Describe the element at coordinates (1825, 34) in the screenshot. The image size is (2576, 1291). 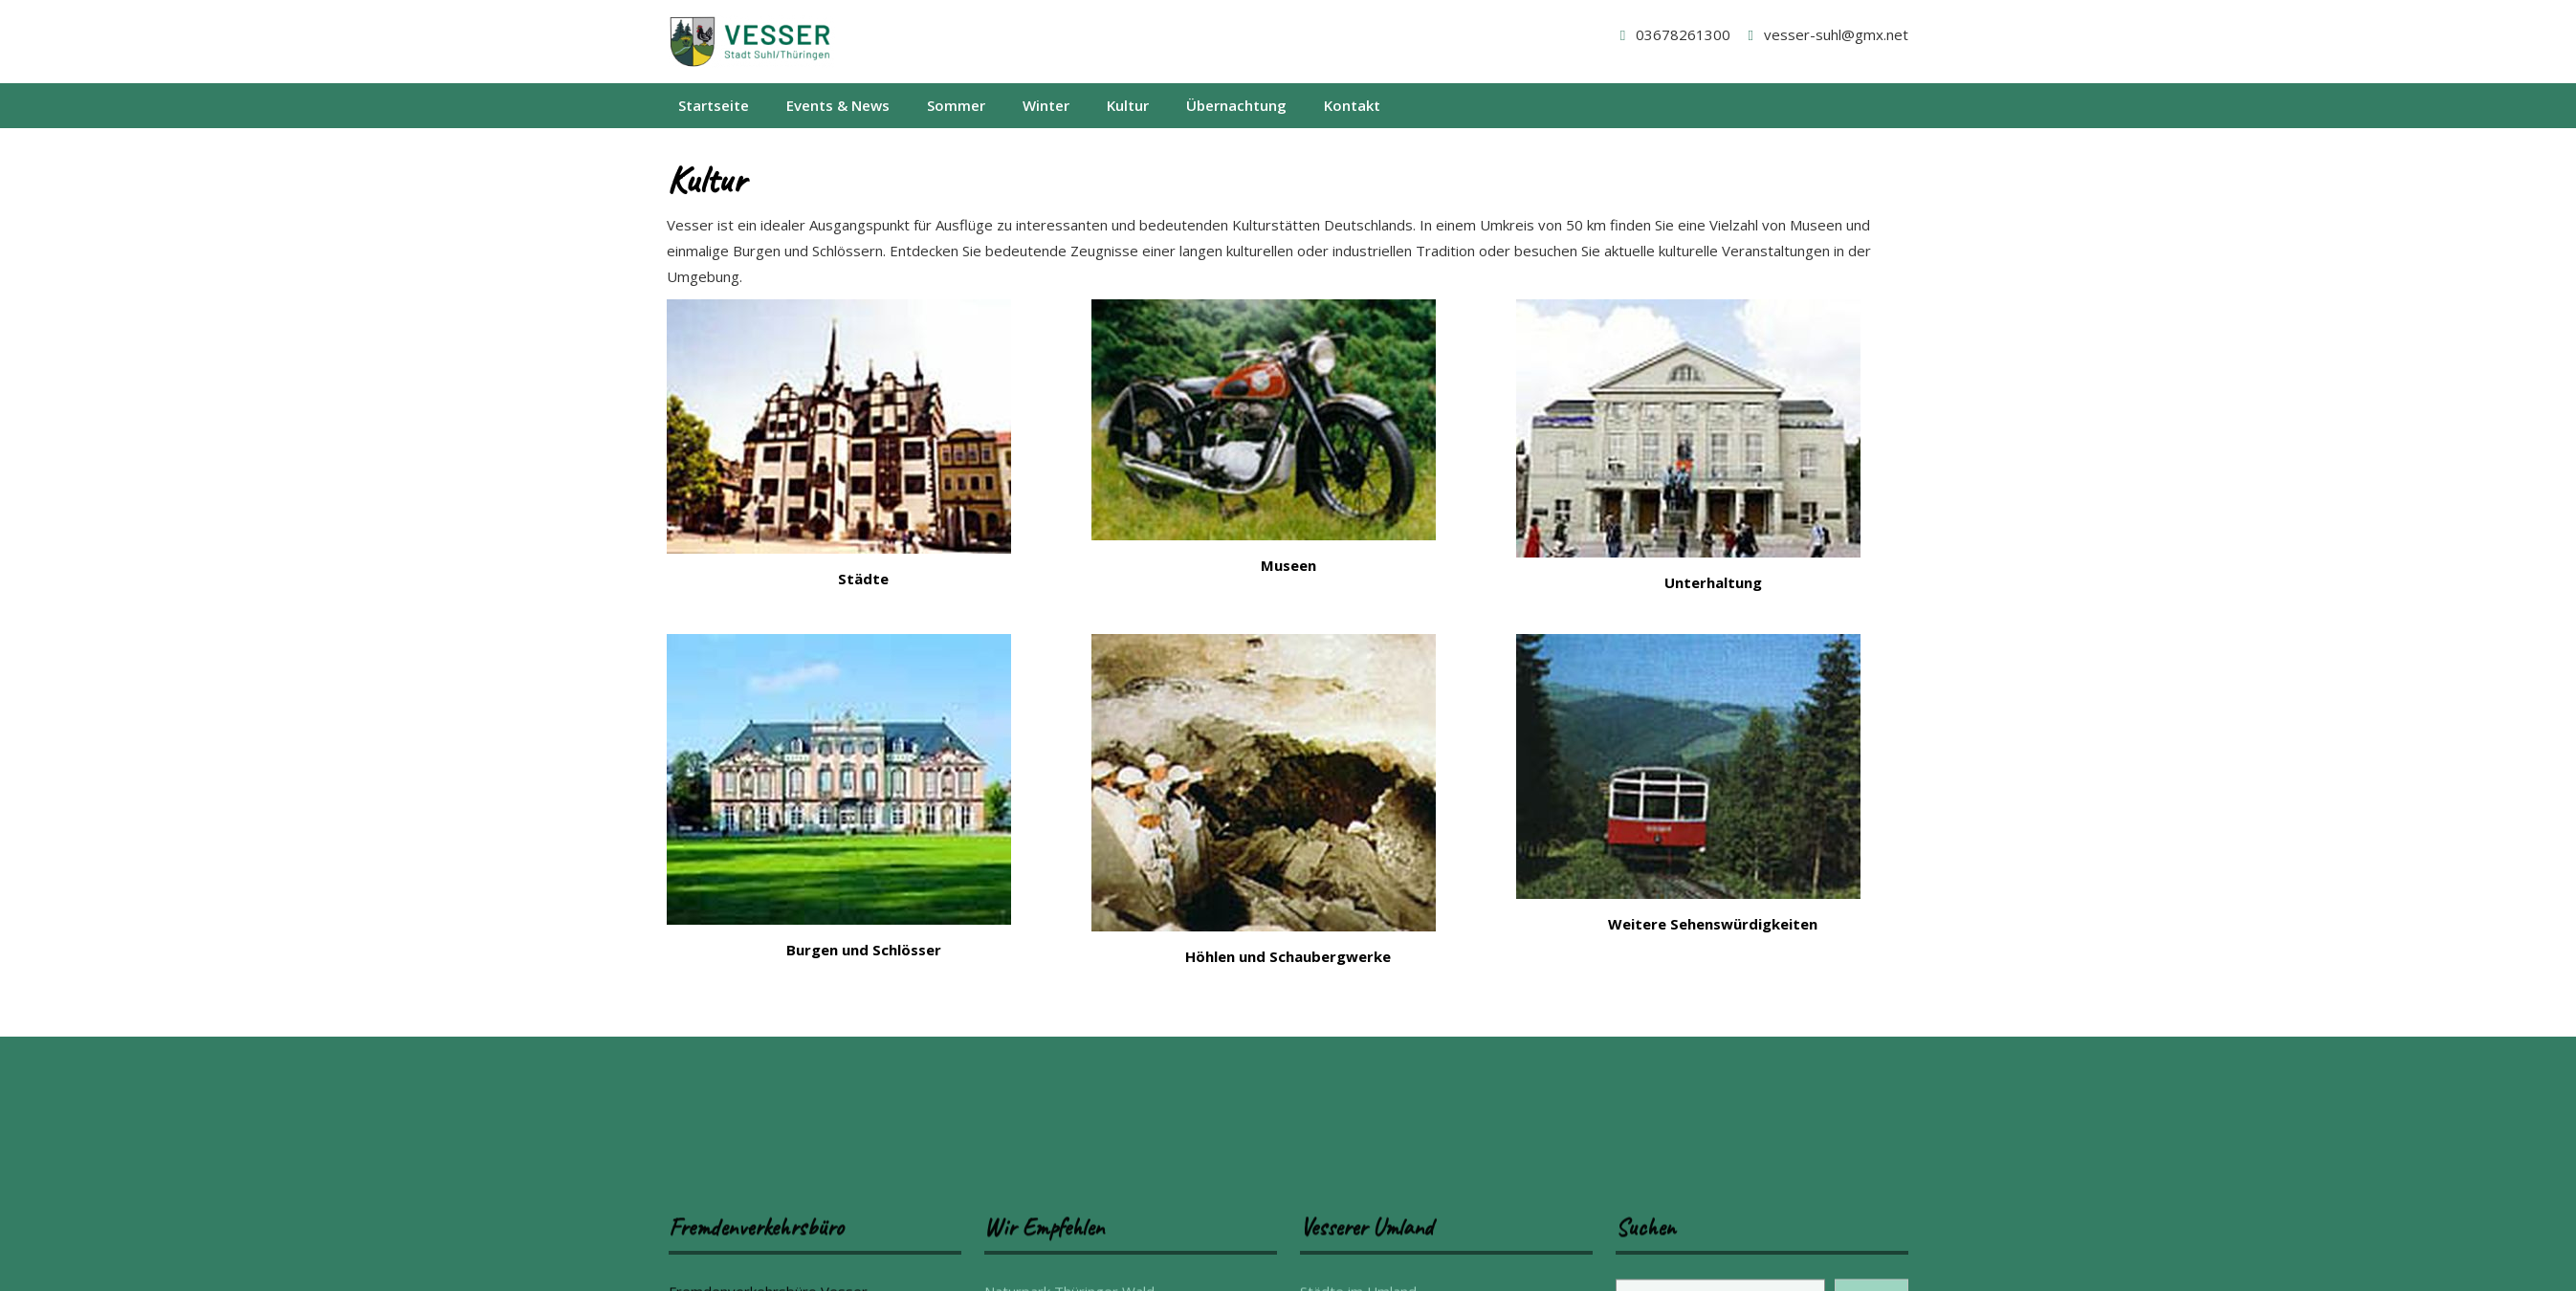
I see `vesser-suhl@gmx.net` at that location.